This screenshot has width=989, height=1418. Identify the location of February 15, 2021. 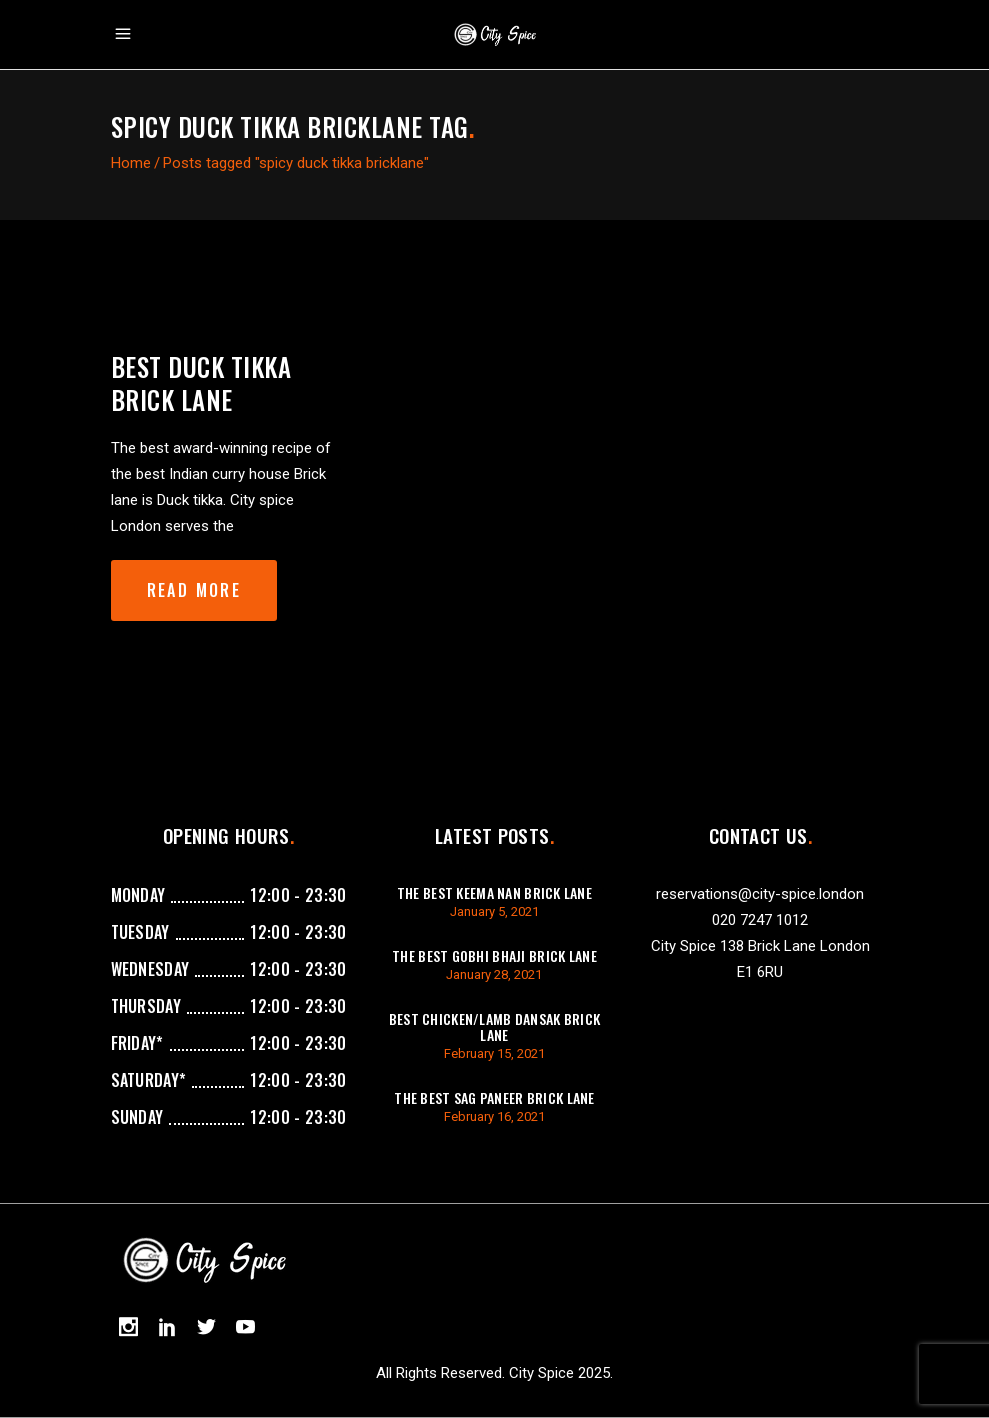
(494, 1053).